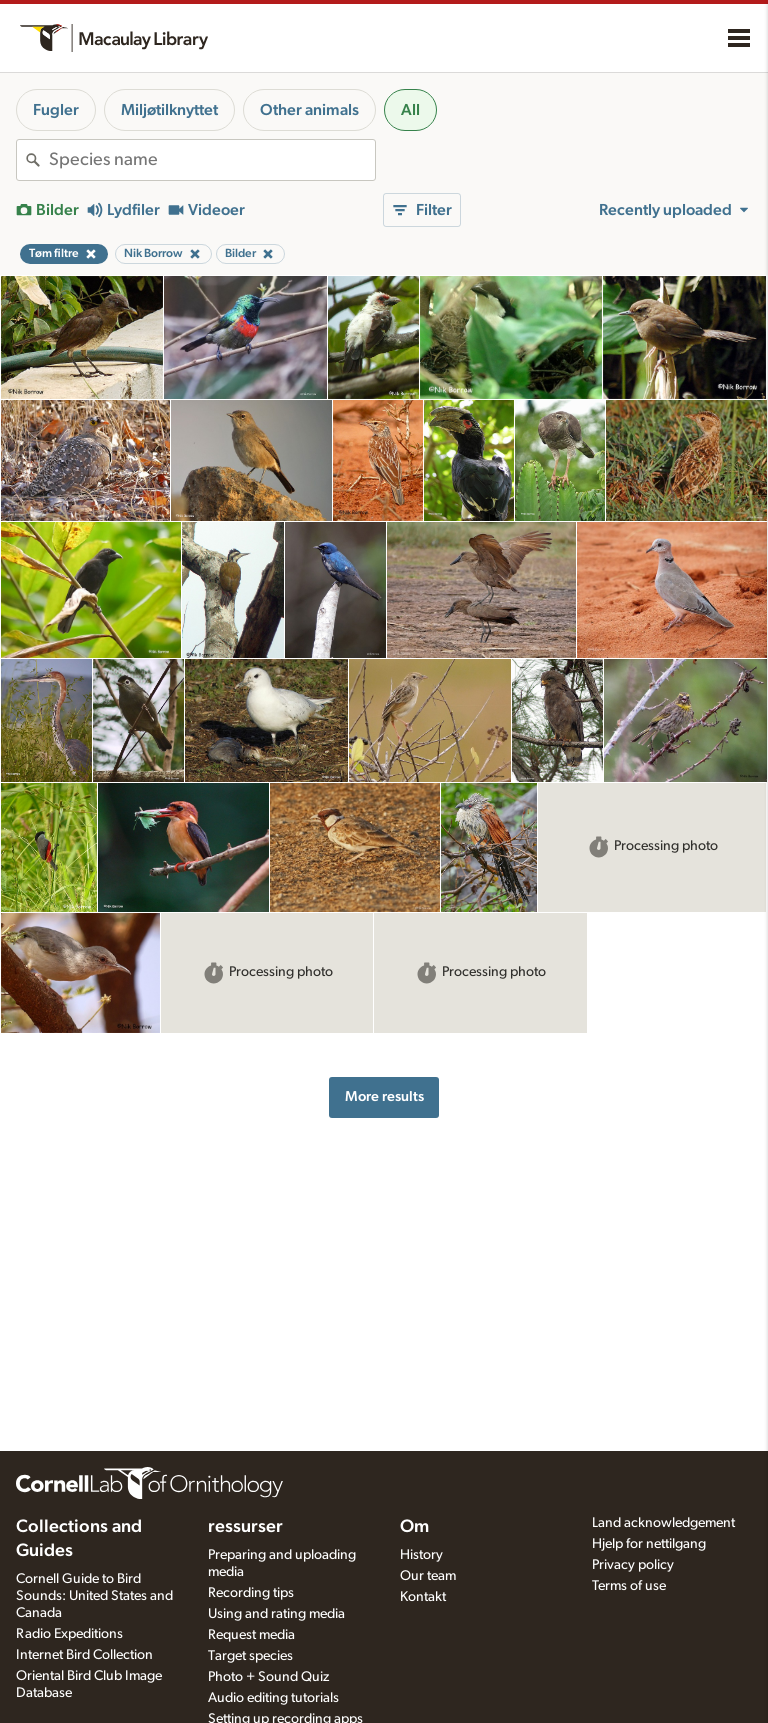  I want to click on Terms of use, so click(629, 1586).